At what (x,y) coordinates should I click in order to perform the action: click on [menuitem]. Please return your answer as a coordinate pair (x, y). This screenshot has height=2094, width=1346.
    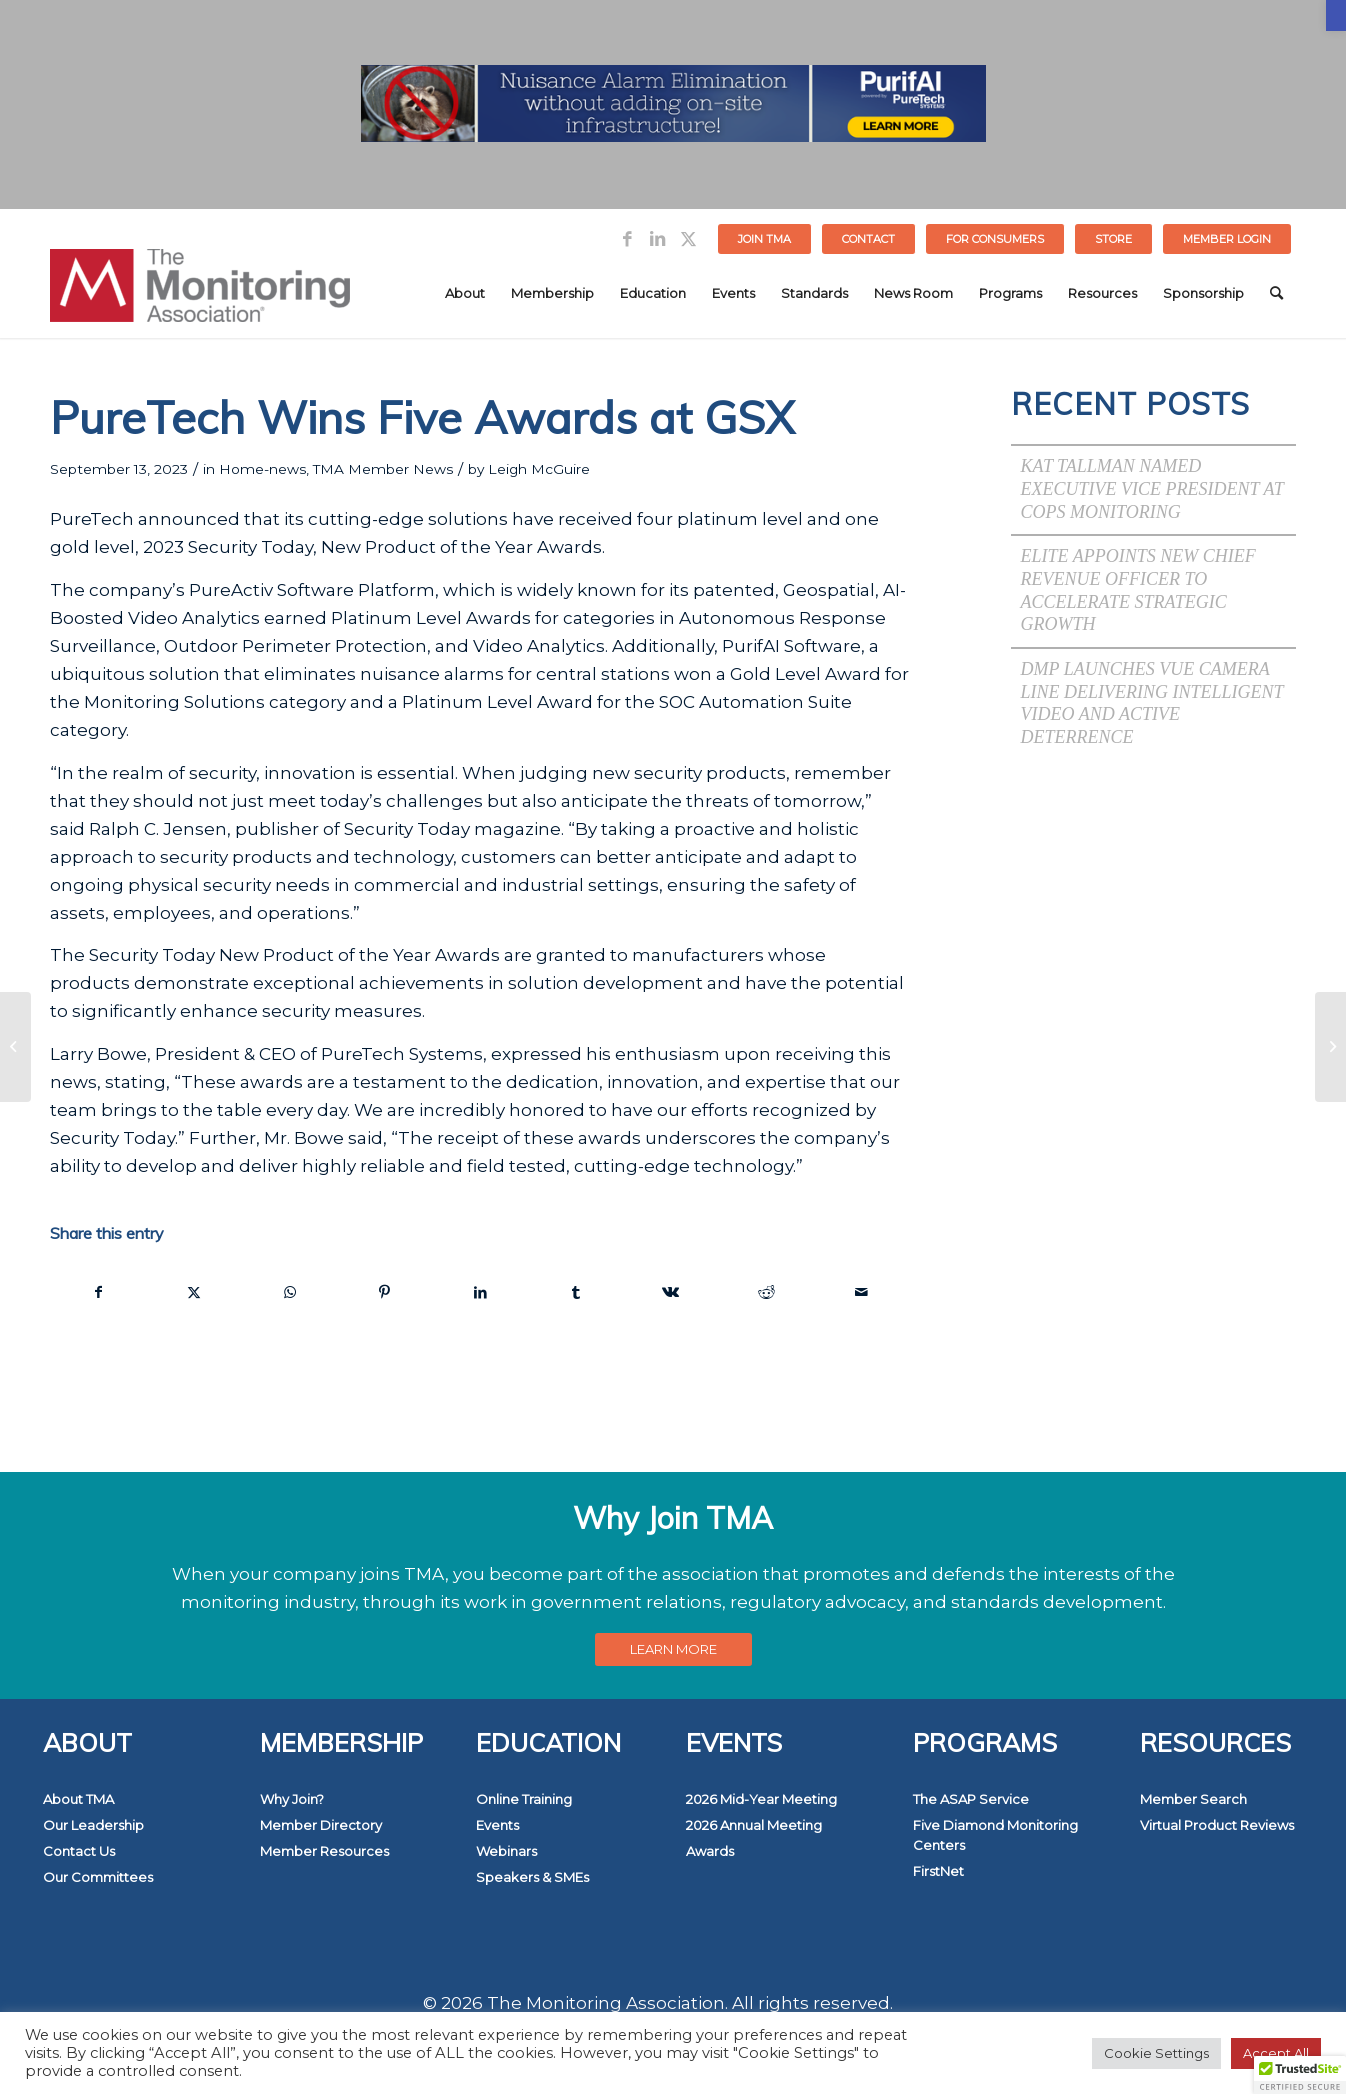
    Looking at the image, I should click on (765, 239).